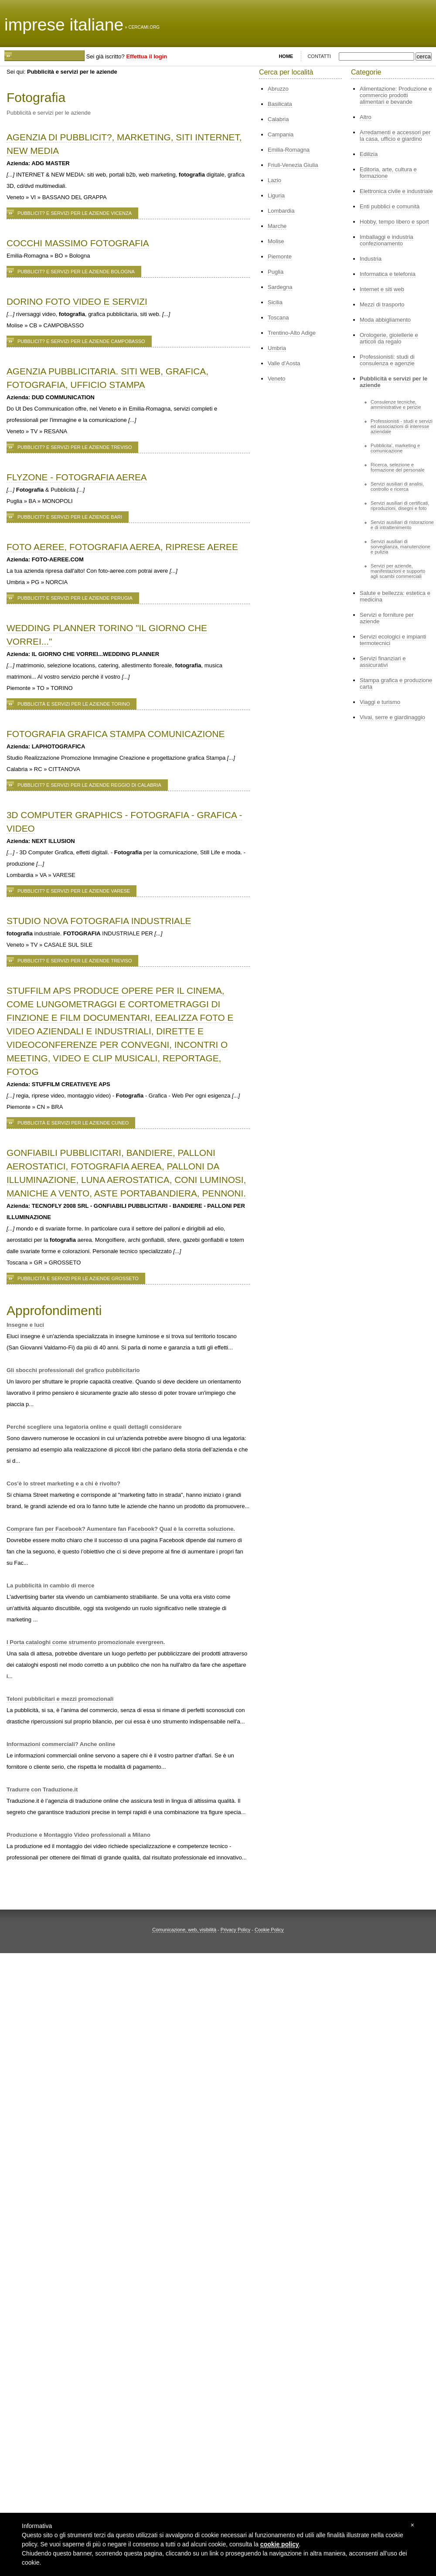  What do you see at coordinates (385, 319) in the screenshot?
I see `Moda abbigliamento` at bounding box center [385, 319].